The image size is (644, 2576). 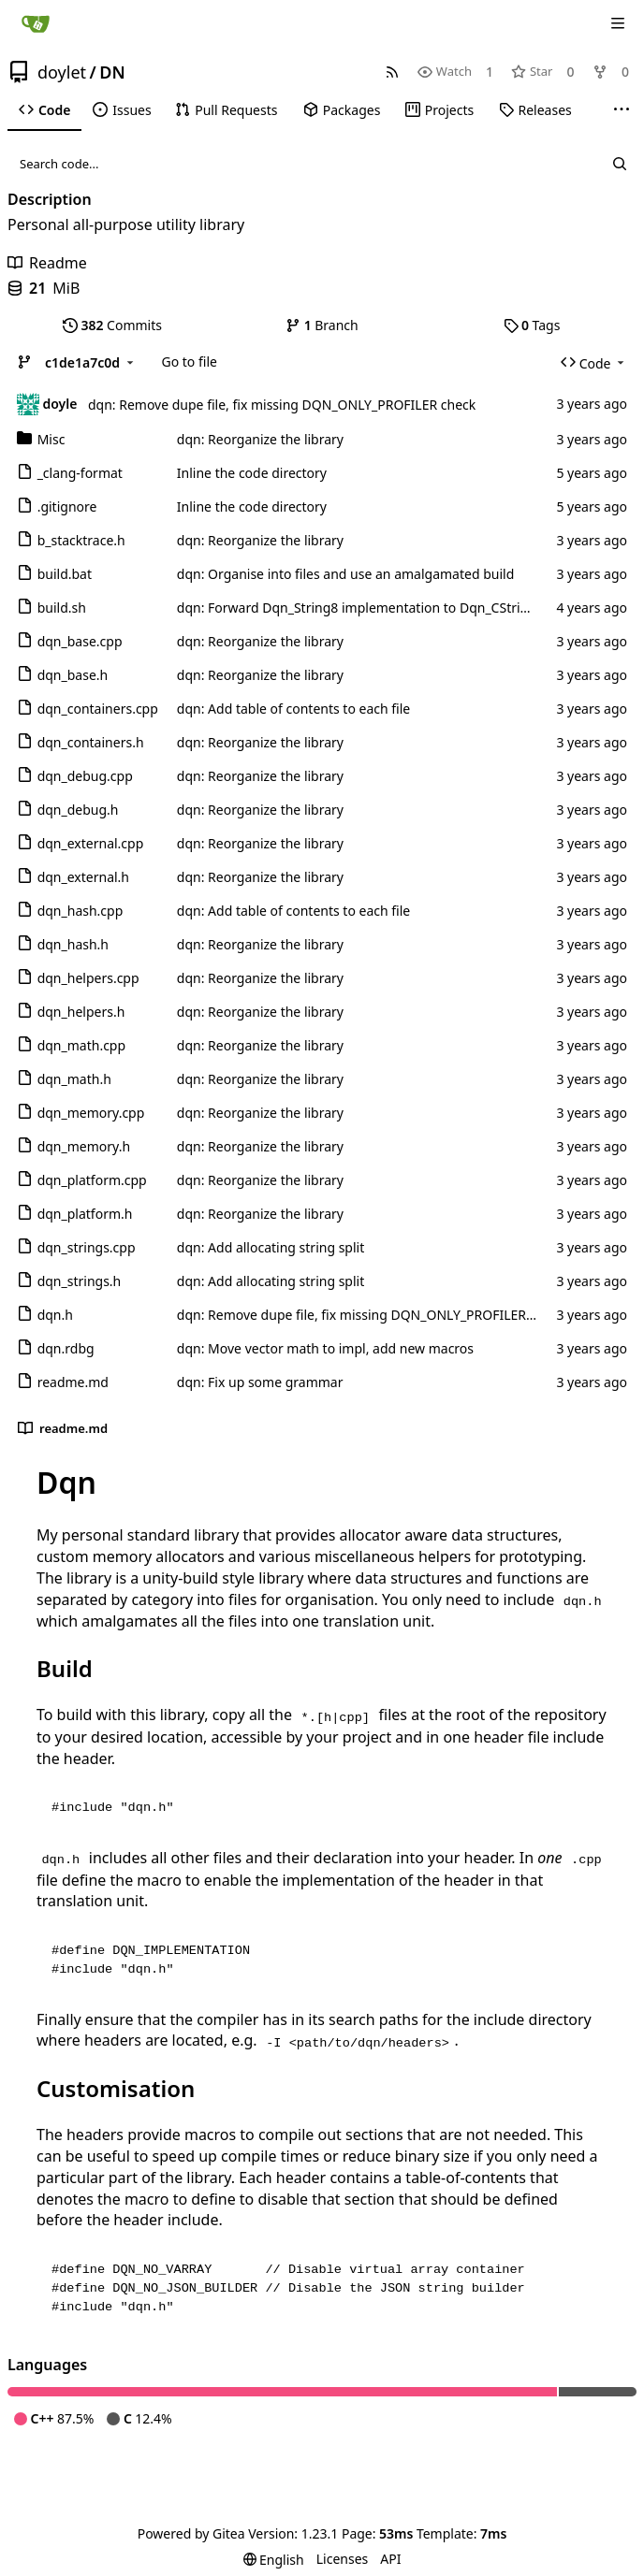 What do you see at coordinates (112, 325) in the screenshot?
I see `Commits` at bounding box center [112, 325].